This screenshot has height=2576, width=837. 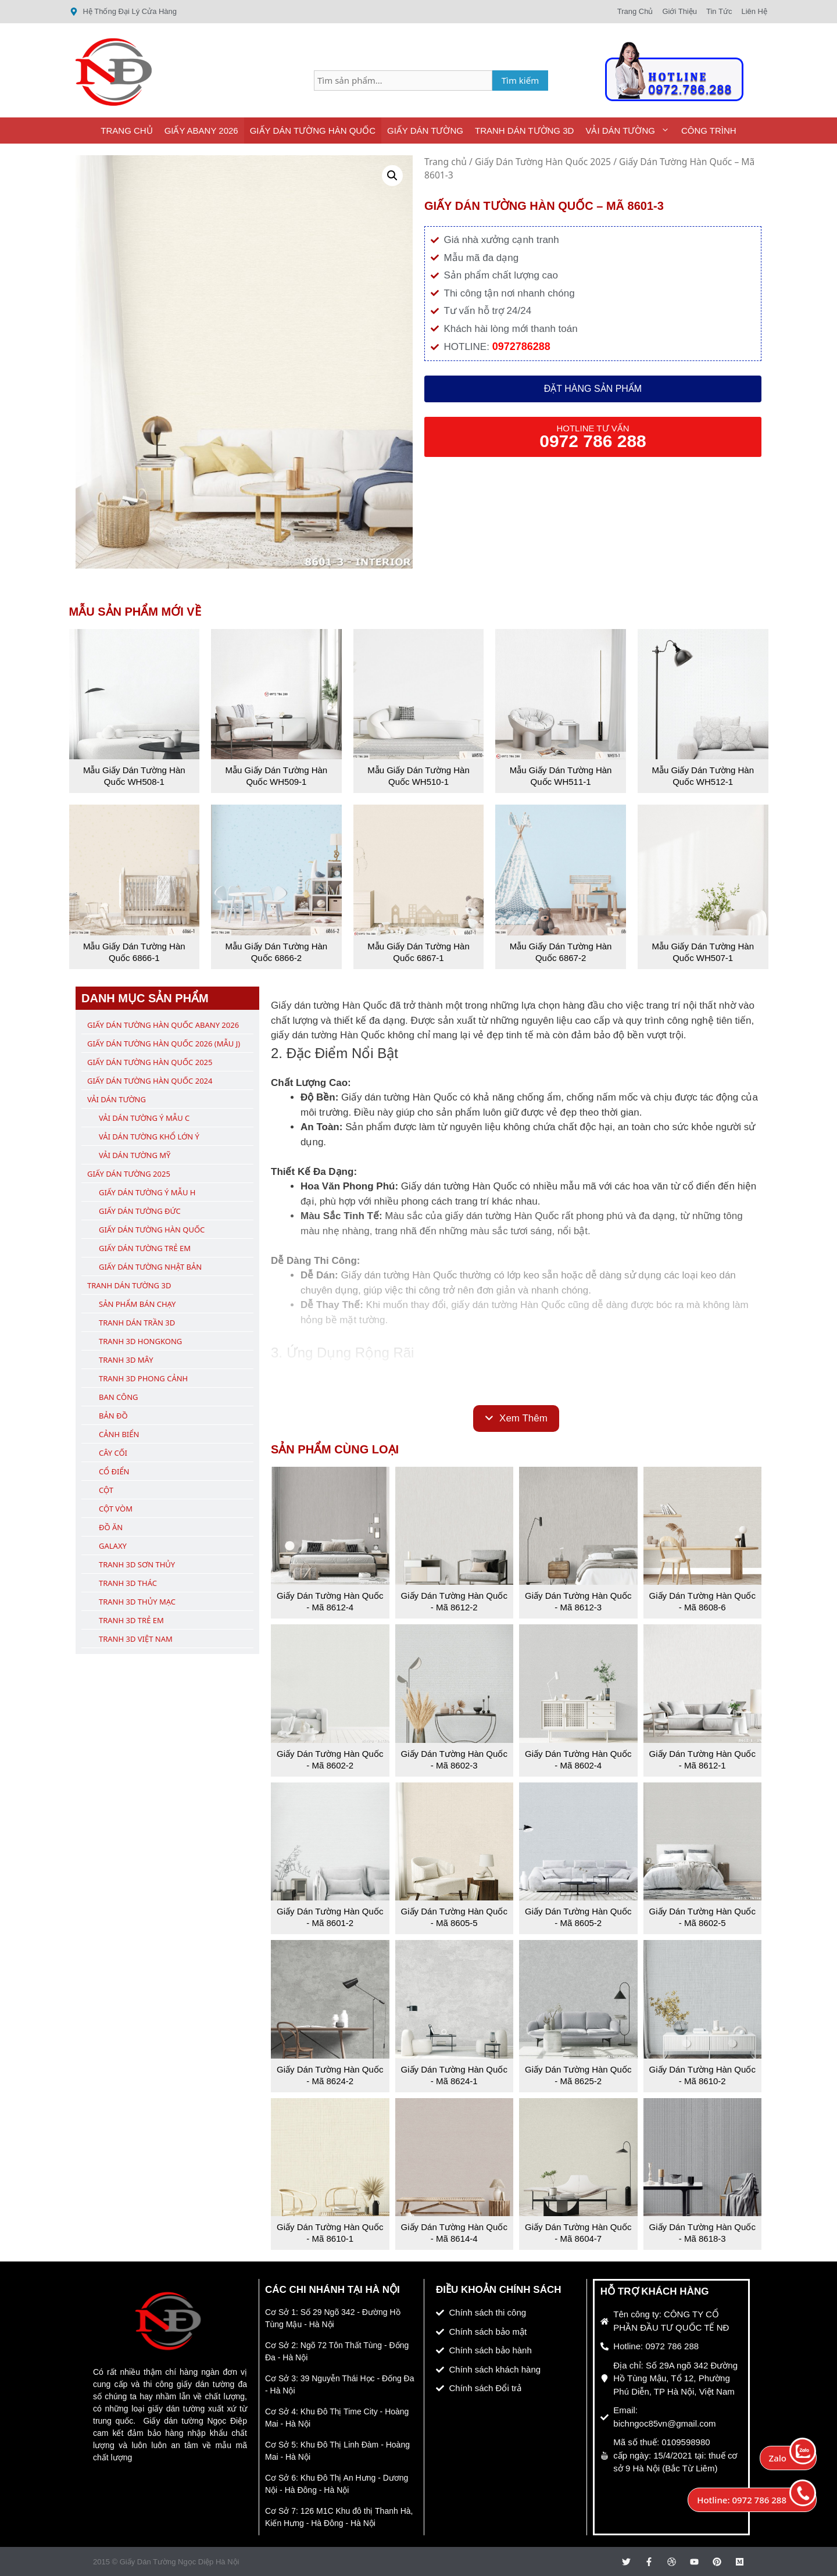 I want to click on Bản Đồ, so click(x=113, y=1415).